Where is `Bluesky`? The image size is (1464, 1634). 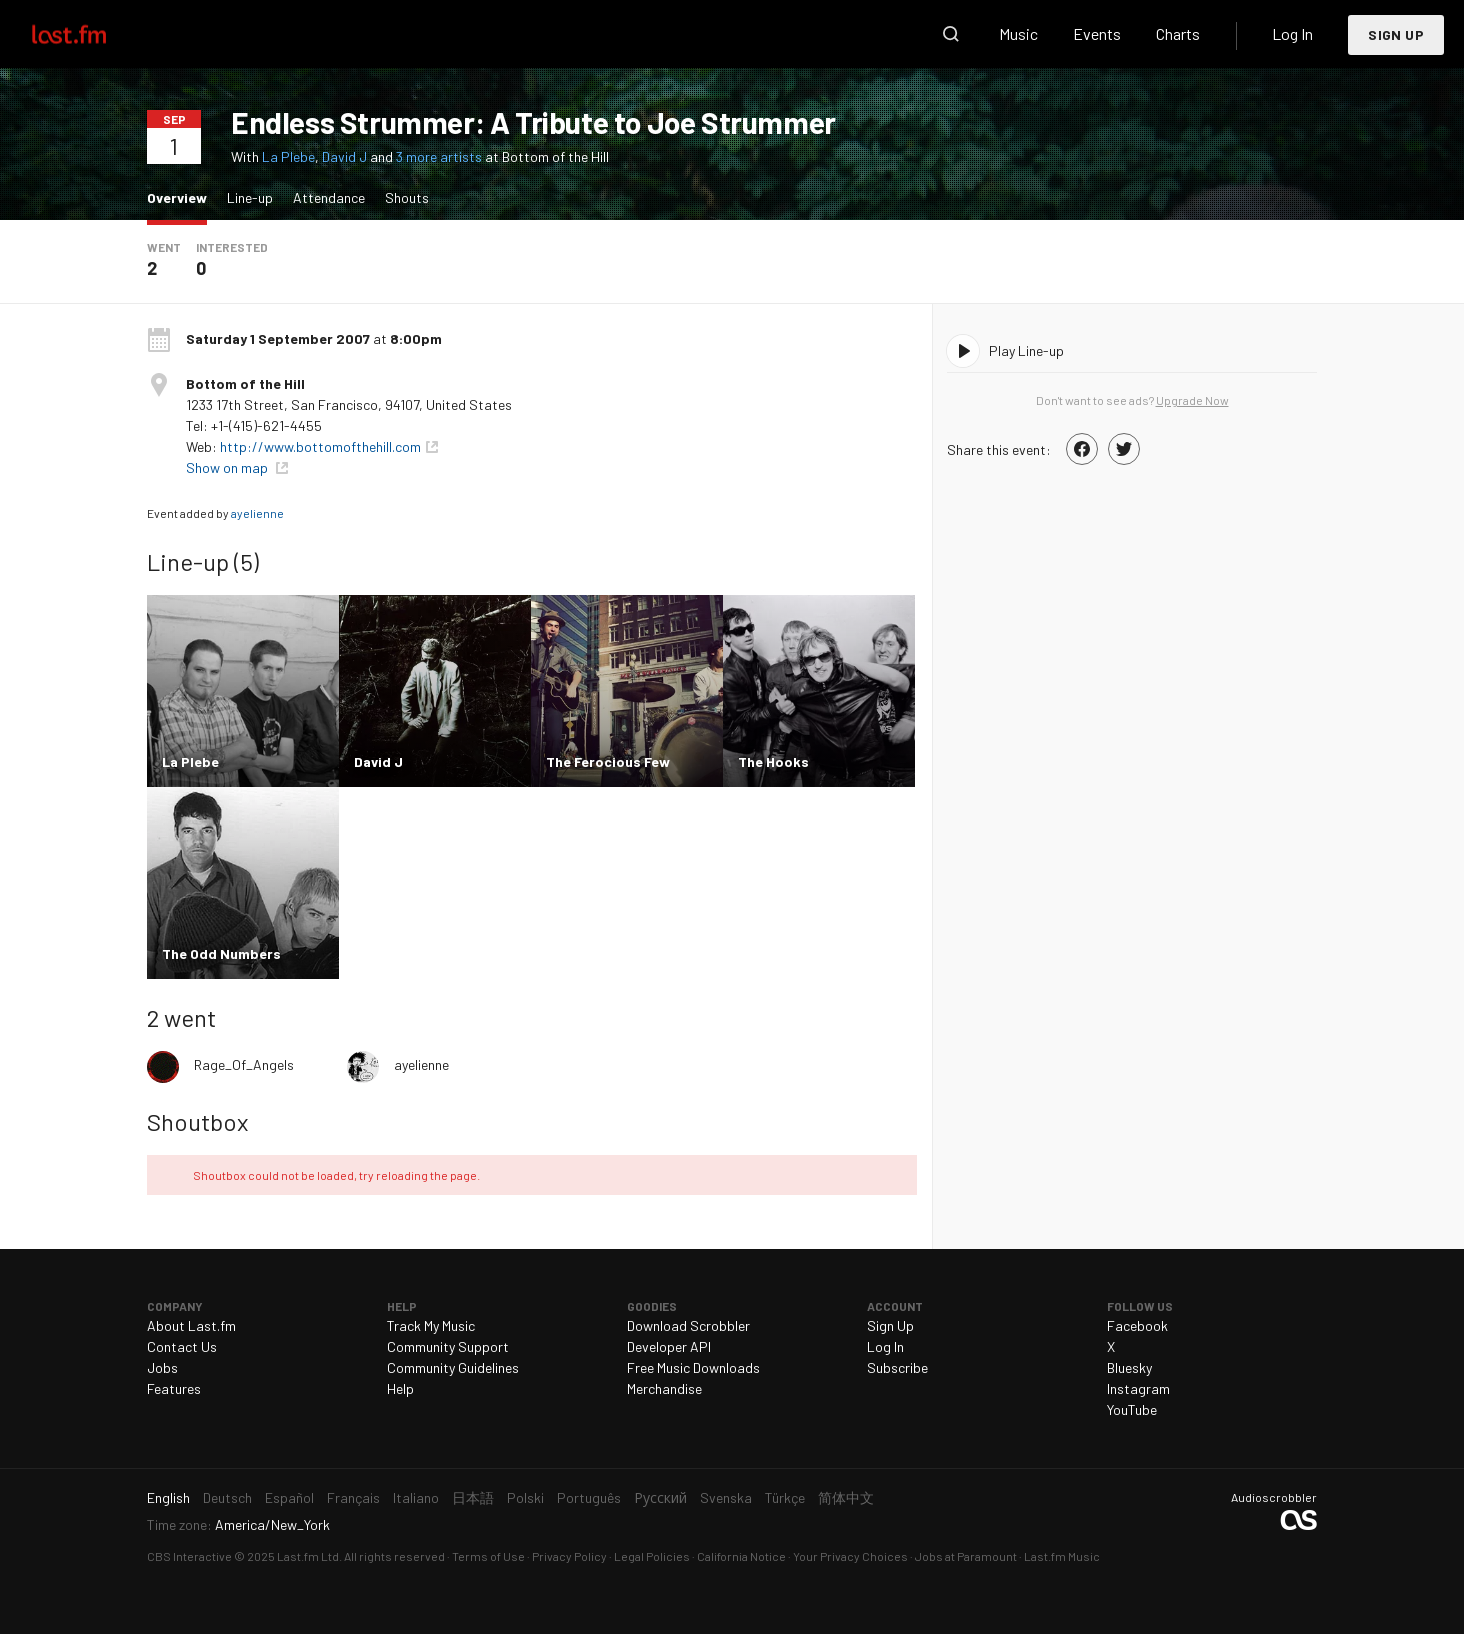 Bluesky is located at coordinates (1129, 1367).